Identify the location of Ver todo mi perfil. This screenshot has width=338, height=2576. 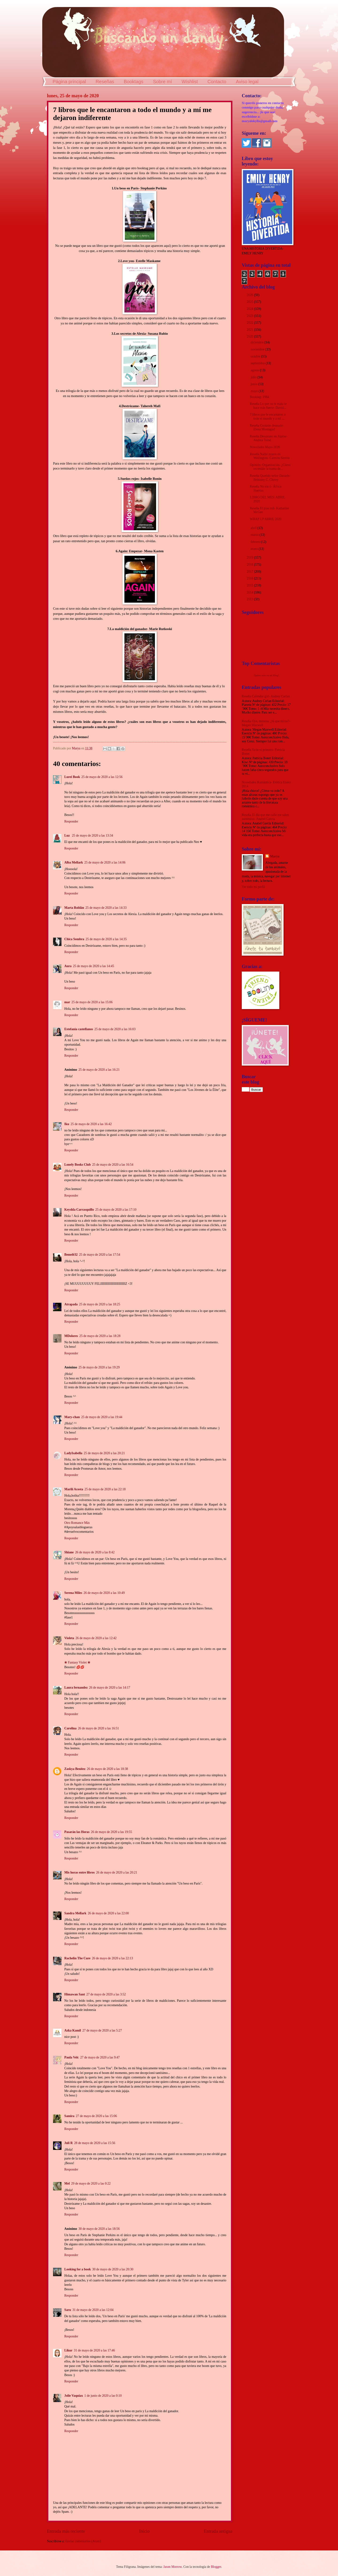
(253, 887).